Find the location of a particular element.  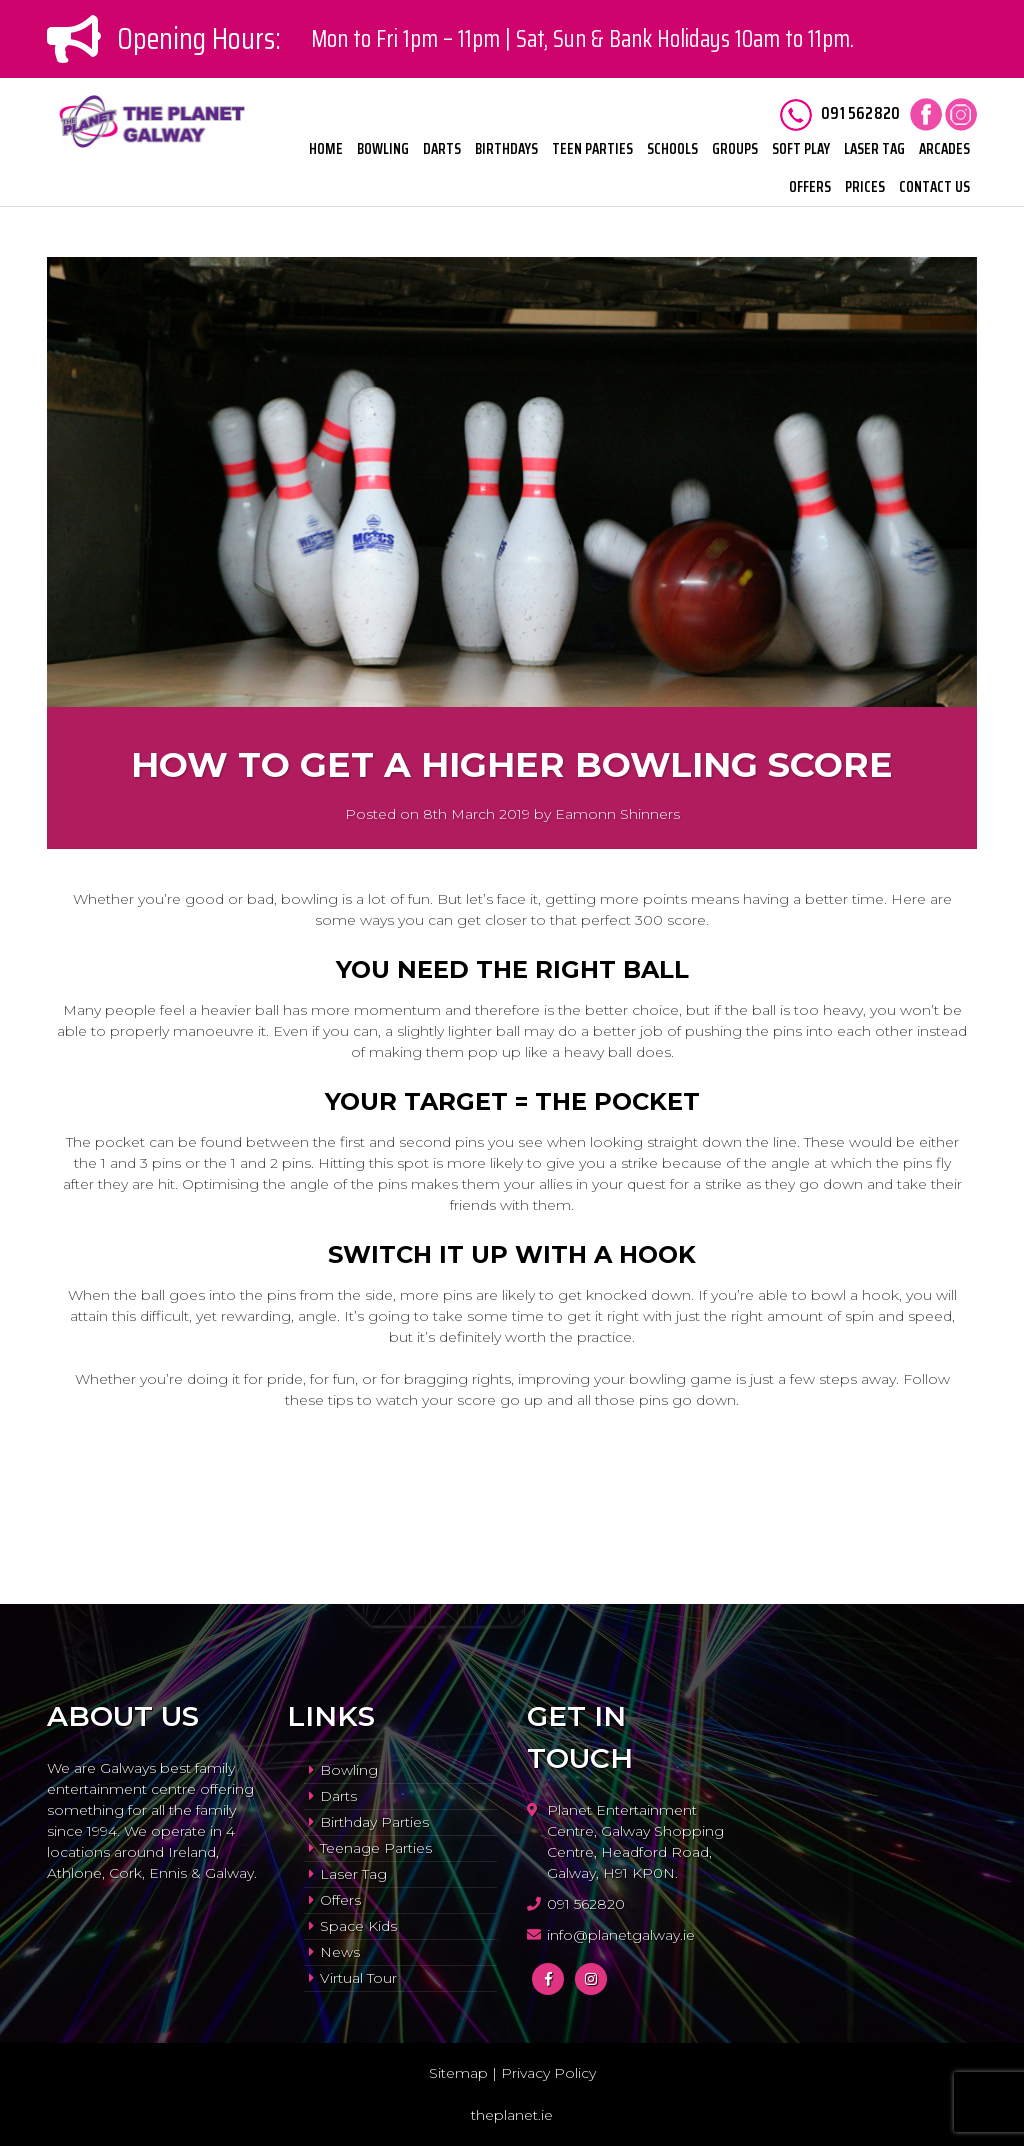

Soft Play is located at coordinates (801, 149).